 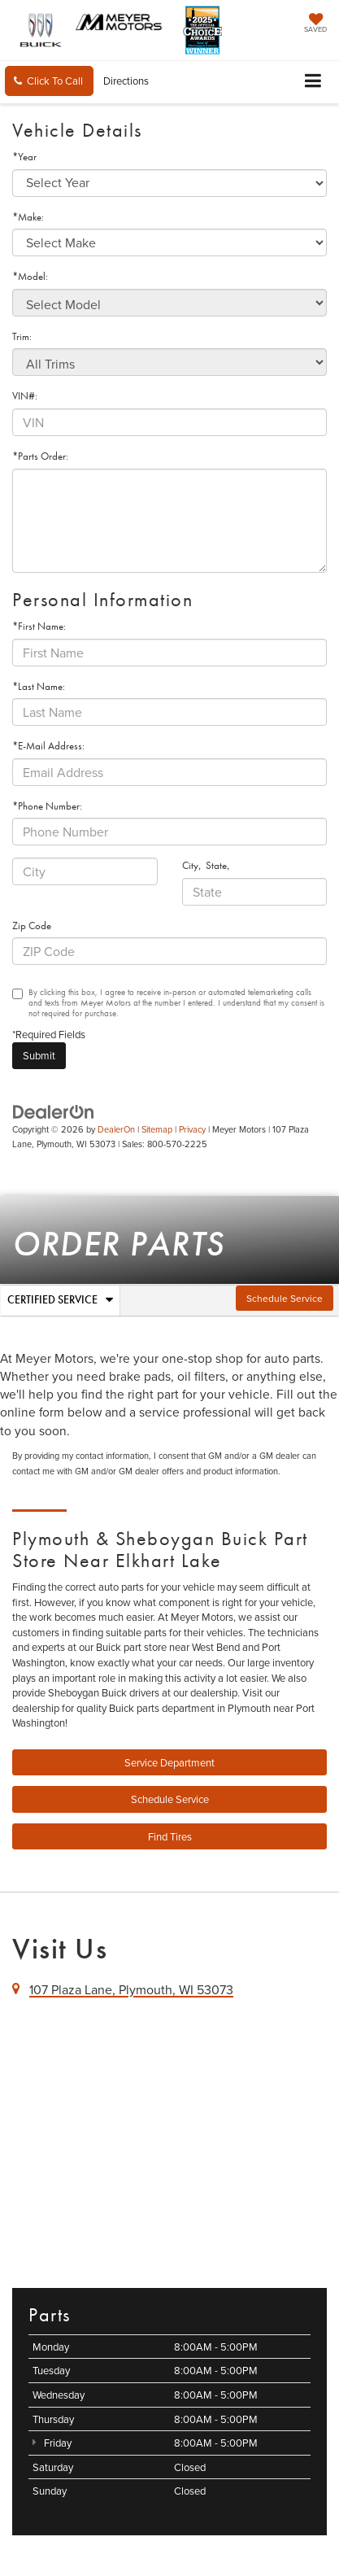 I want to click on Privacy, so click(x=192, y=1129).